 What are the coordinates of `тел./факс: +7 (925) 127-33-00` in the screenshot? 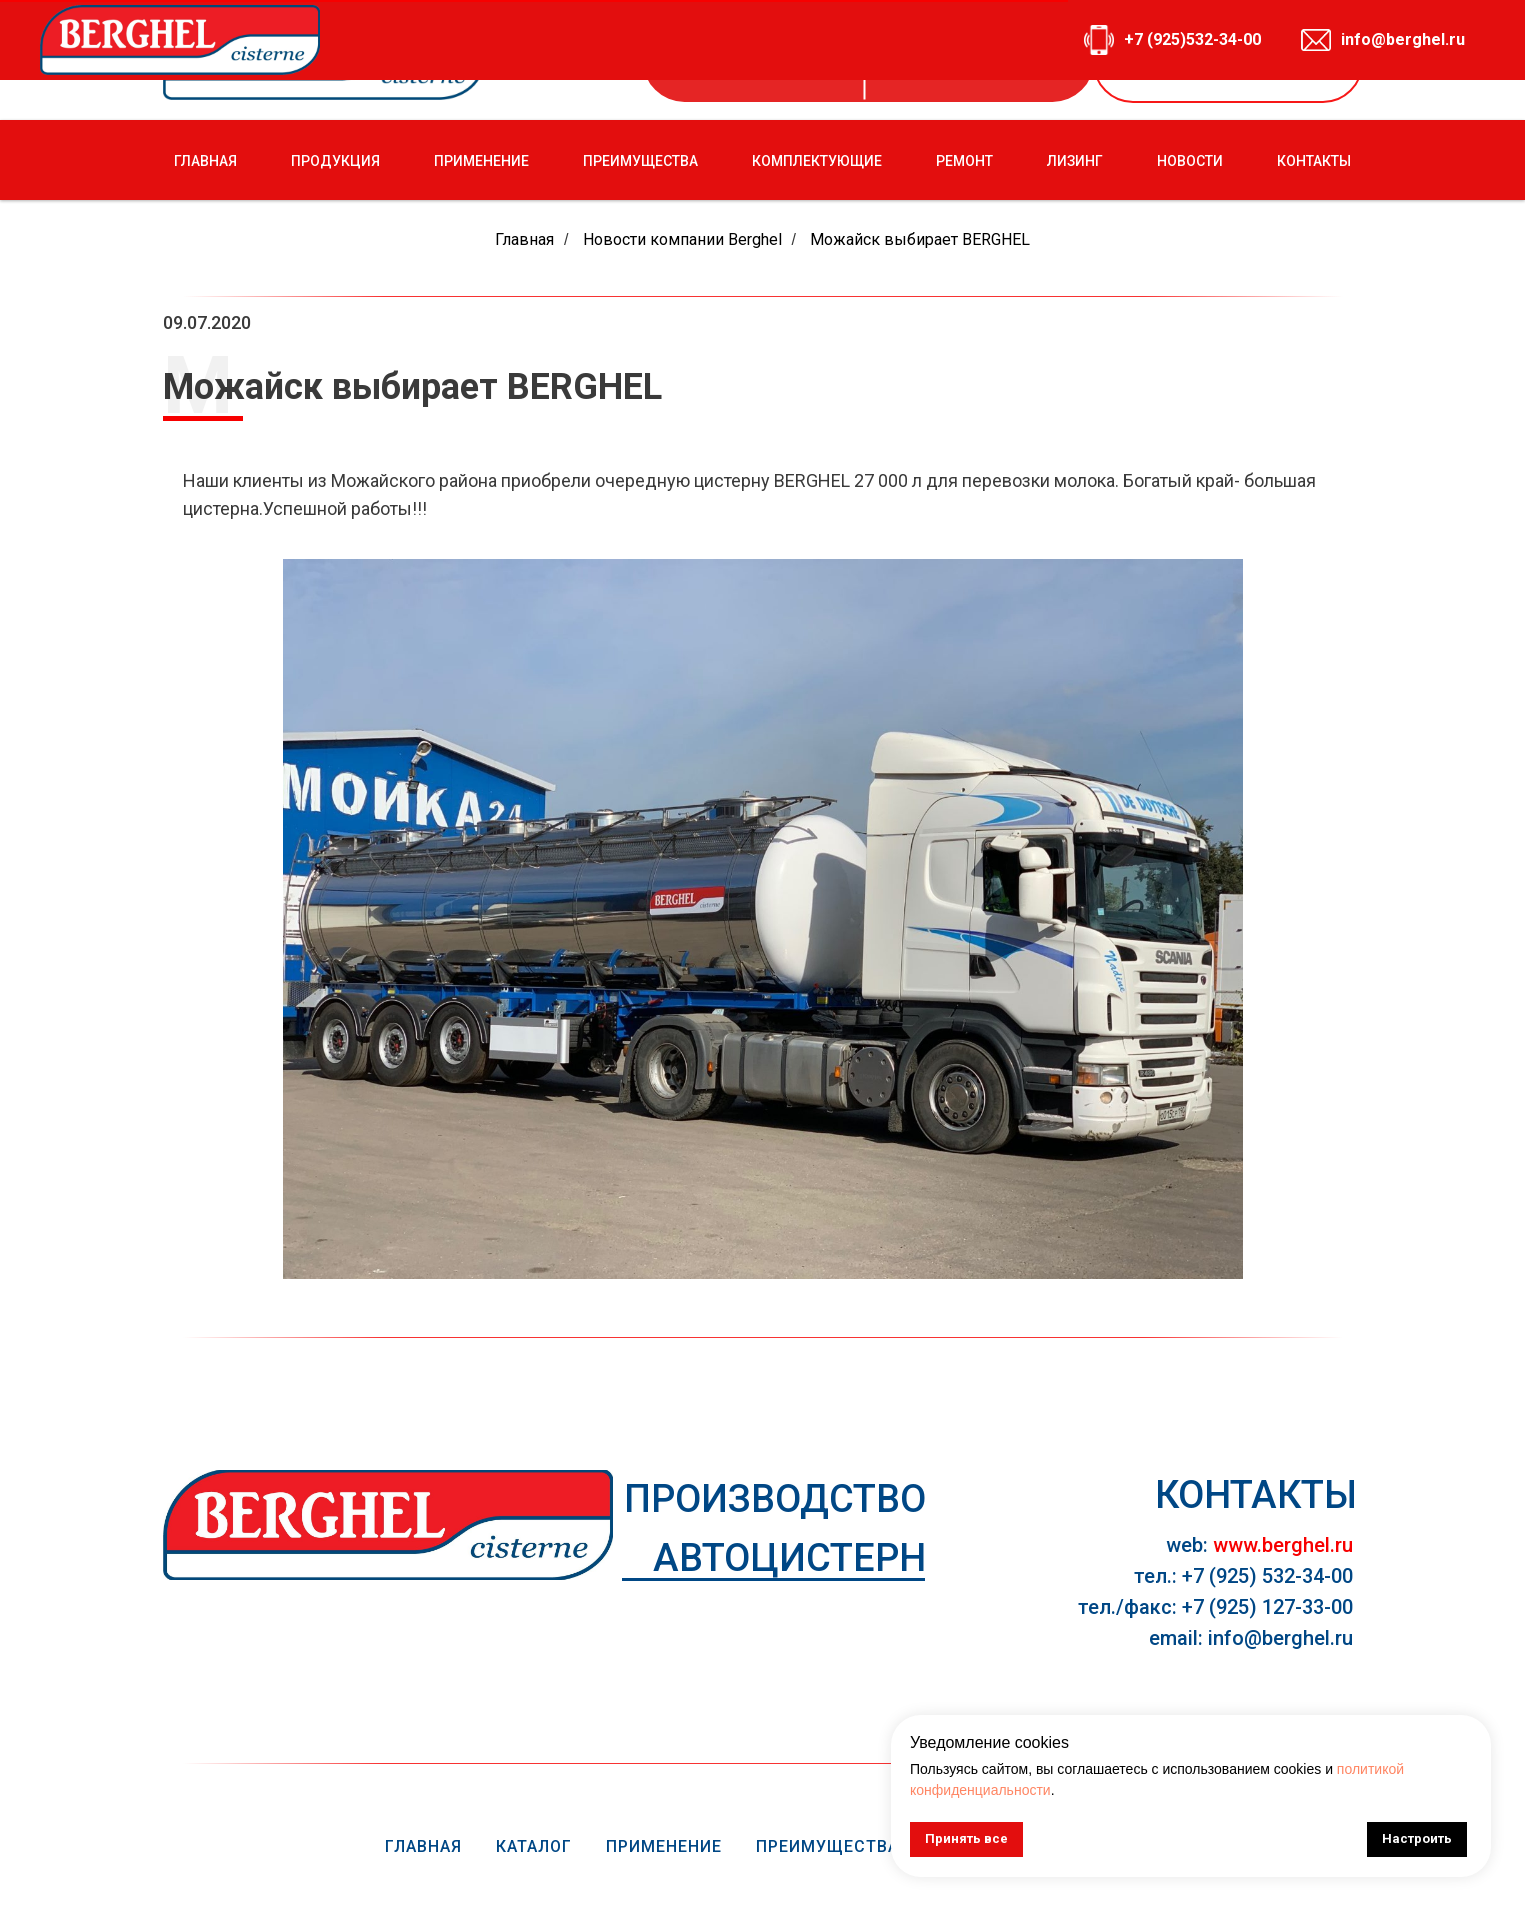 It's located at (1215, 1607).